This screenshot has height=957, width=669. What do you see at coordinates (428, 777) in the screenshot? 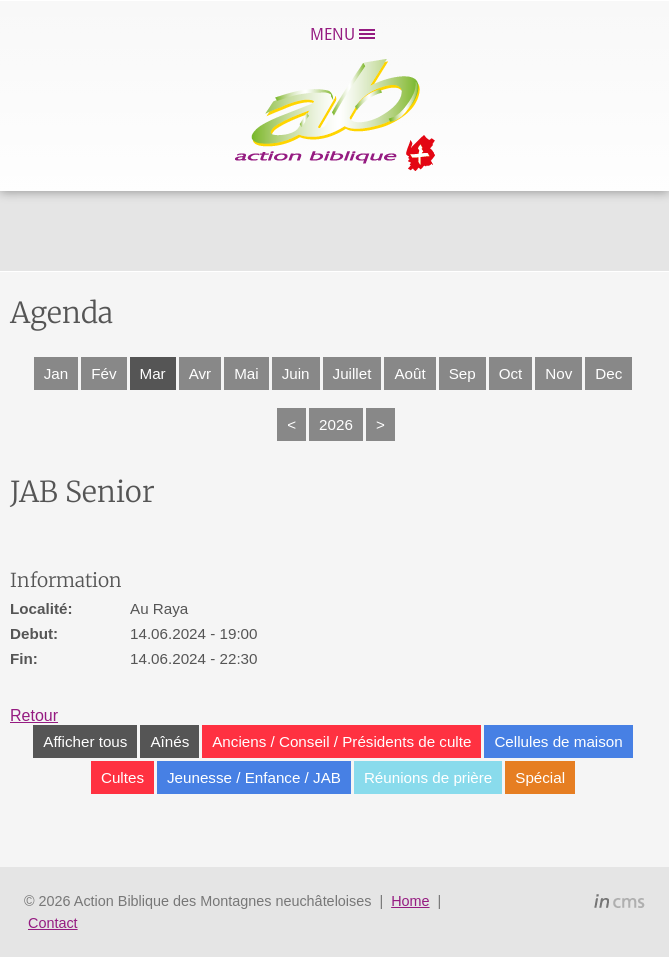
I see `Réunions de prière` at bounding box center [428, 777].